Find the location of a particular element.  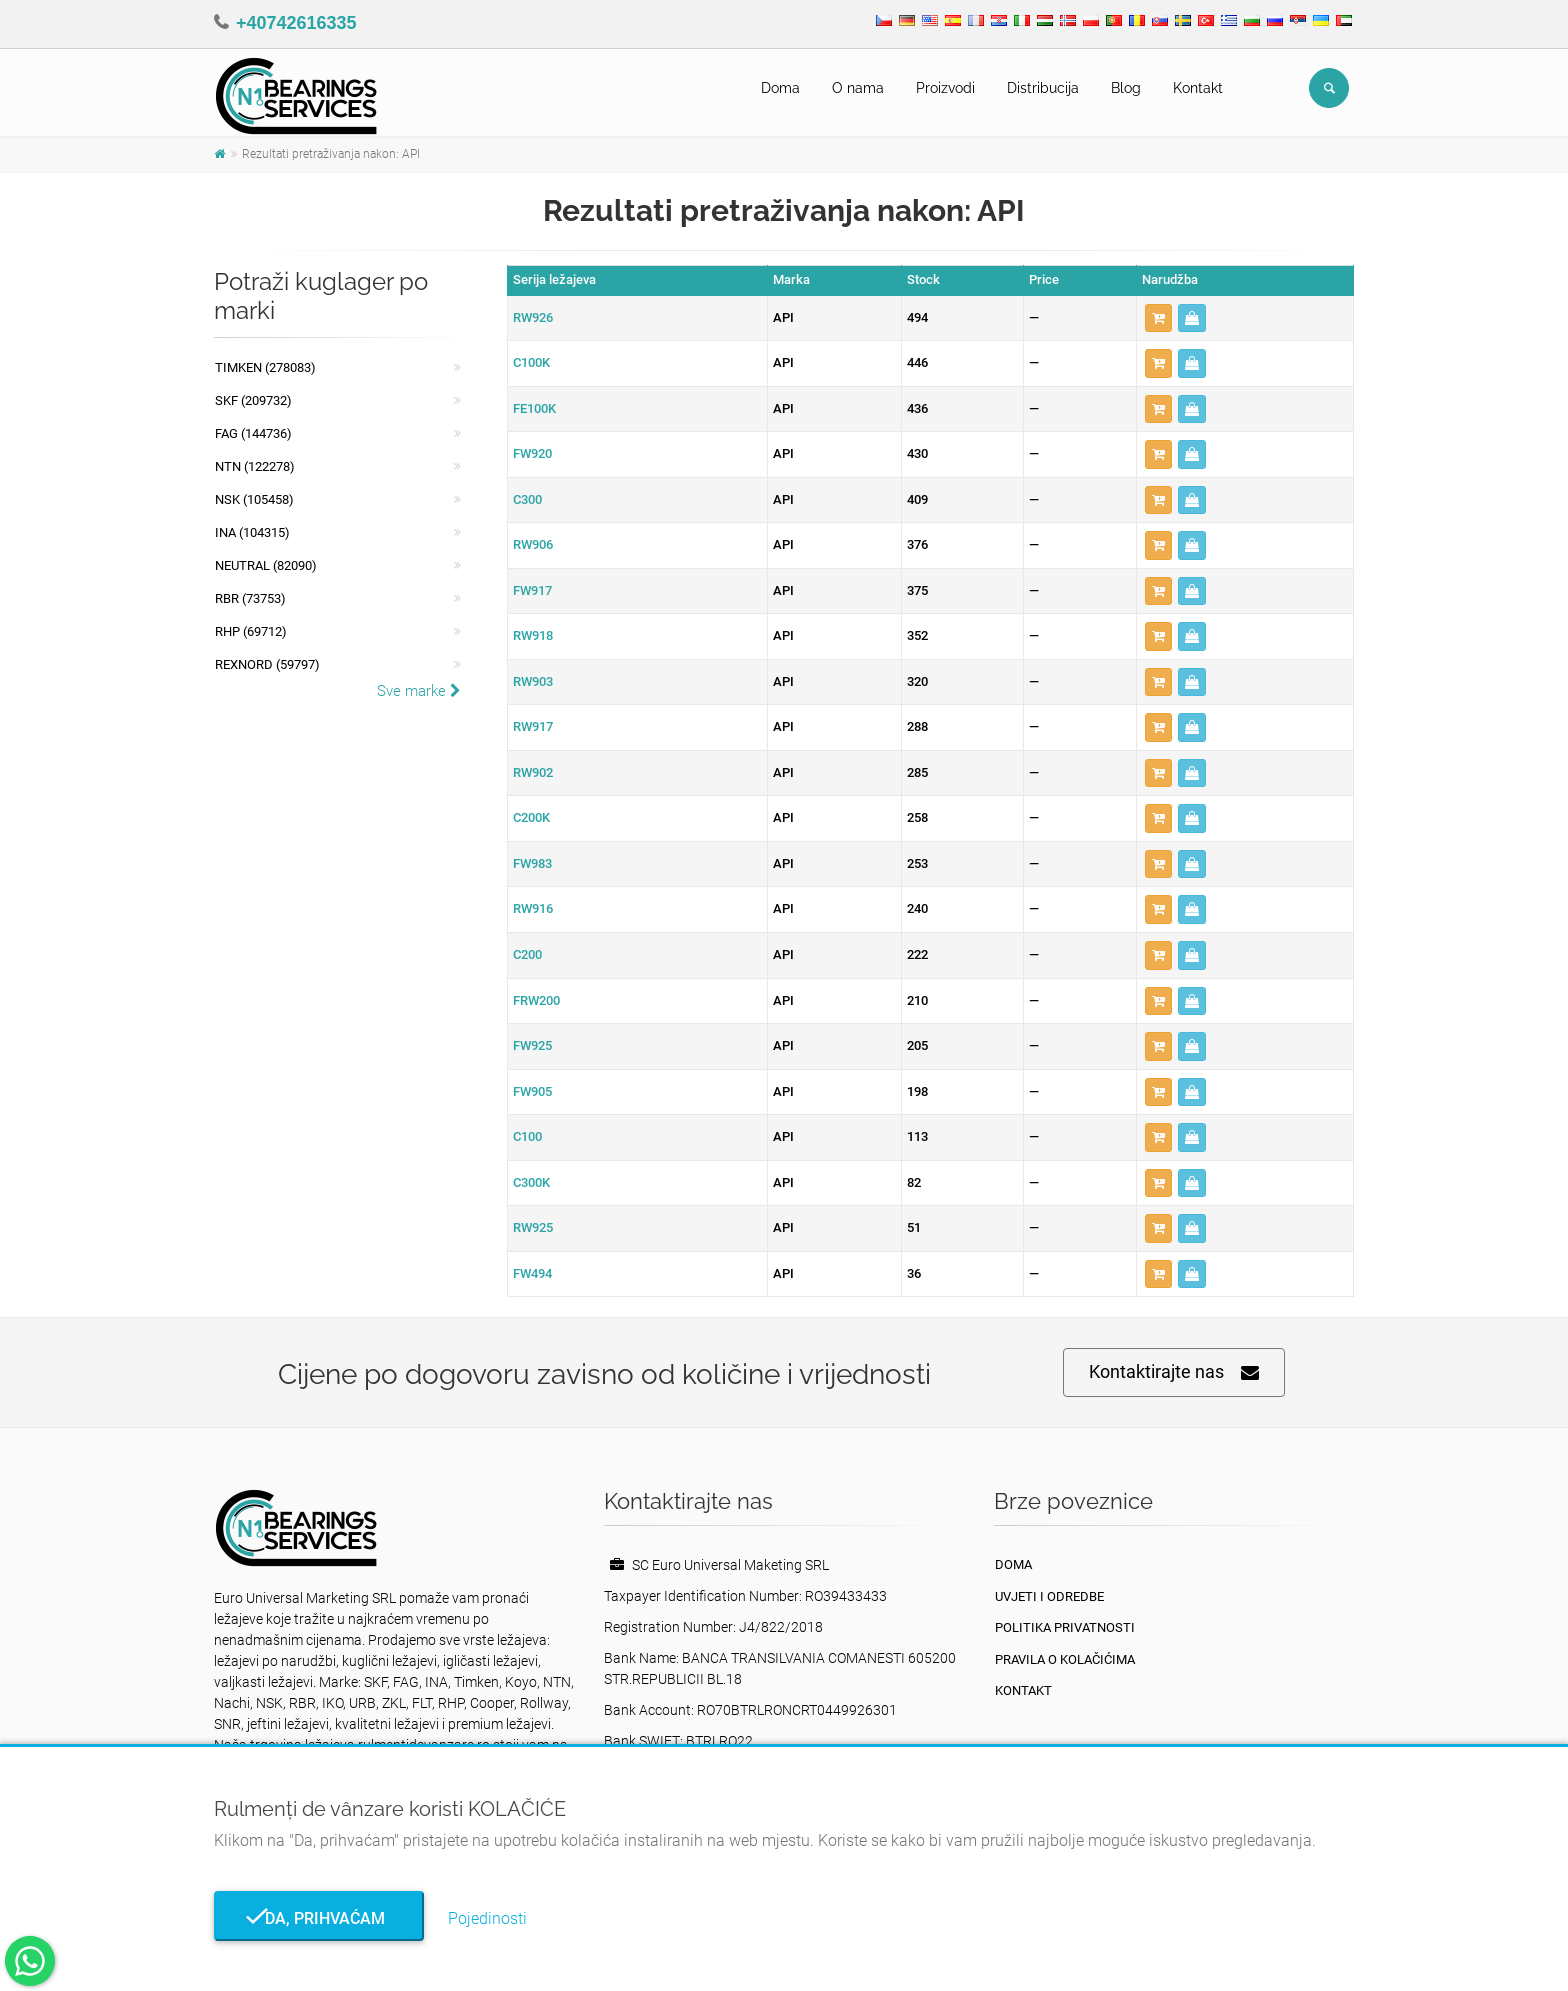

Proizvodi is located at coordinates (945, 88).